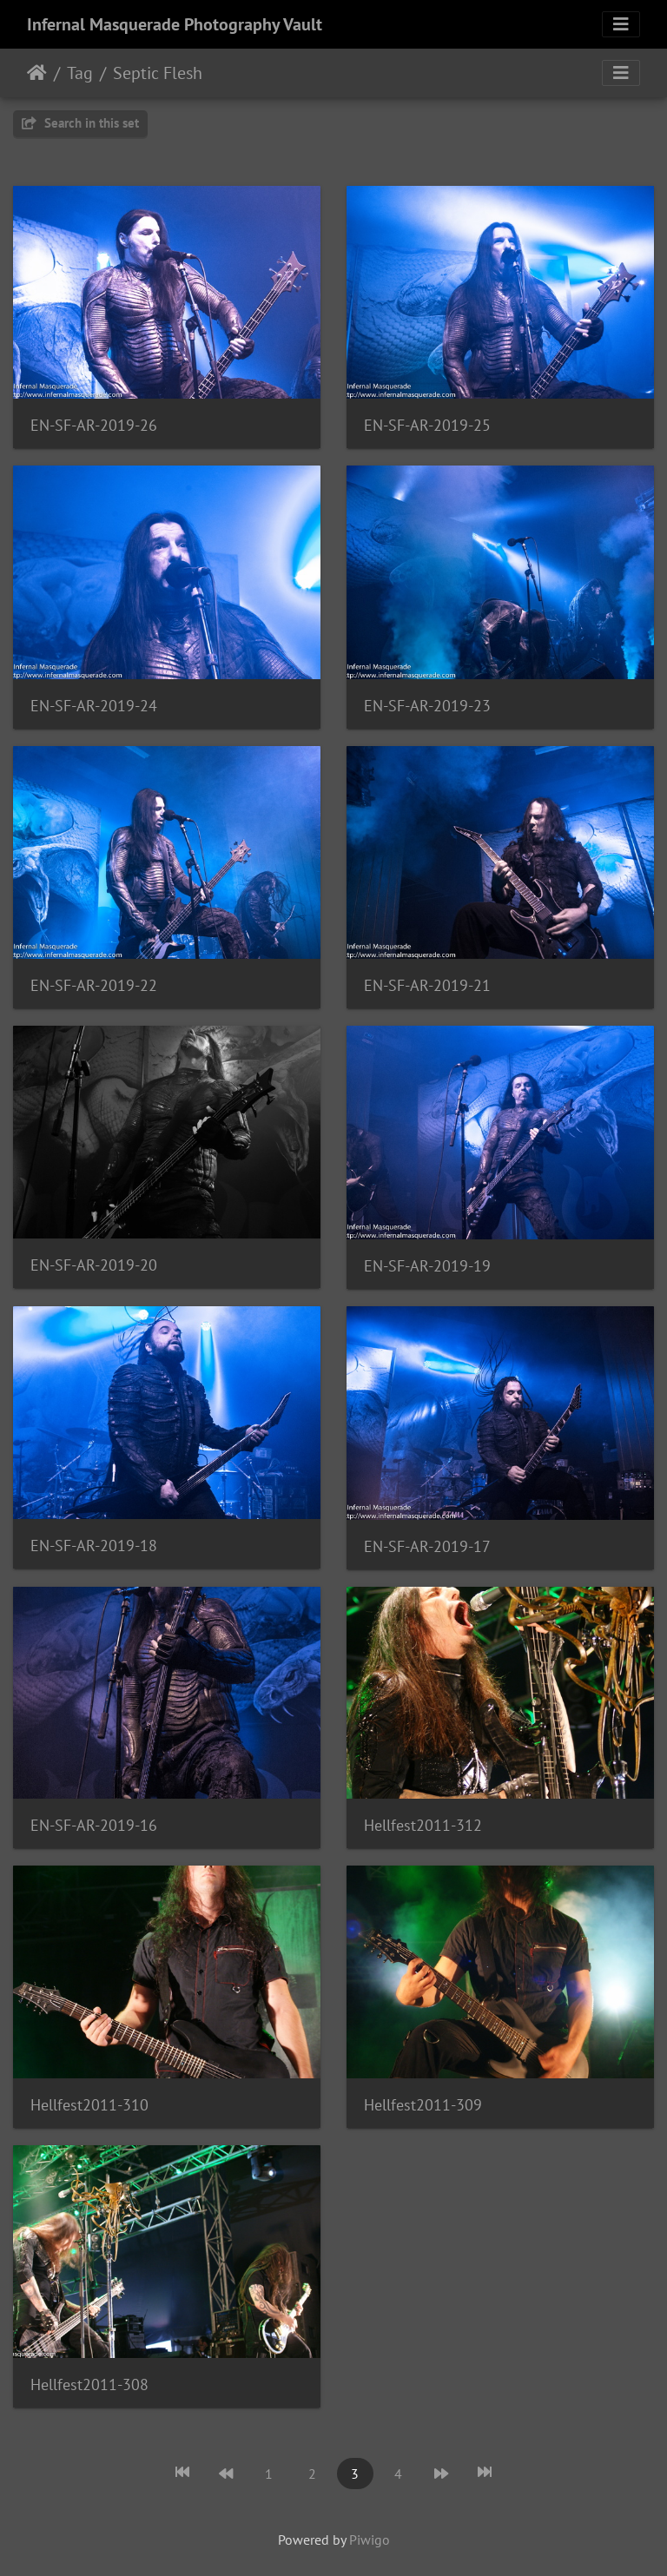 Image resolution: width=667 pixels, height=2576 pixels. Describe the element at coordinates (427, 425) in the screenshot. I see `EN-SF-AR-2019-25` at that location.